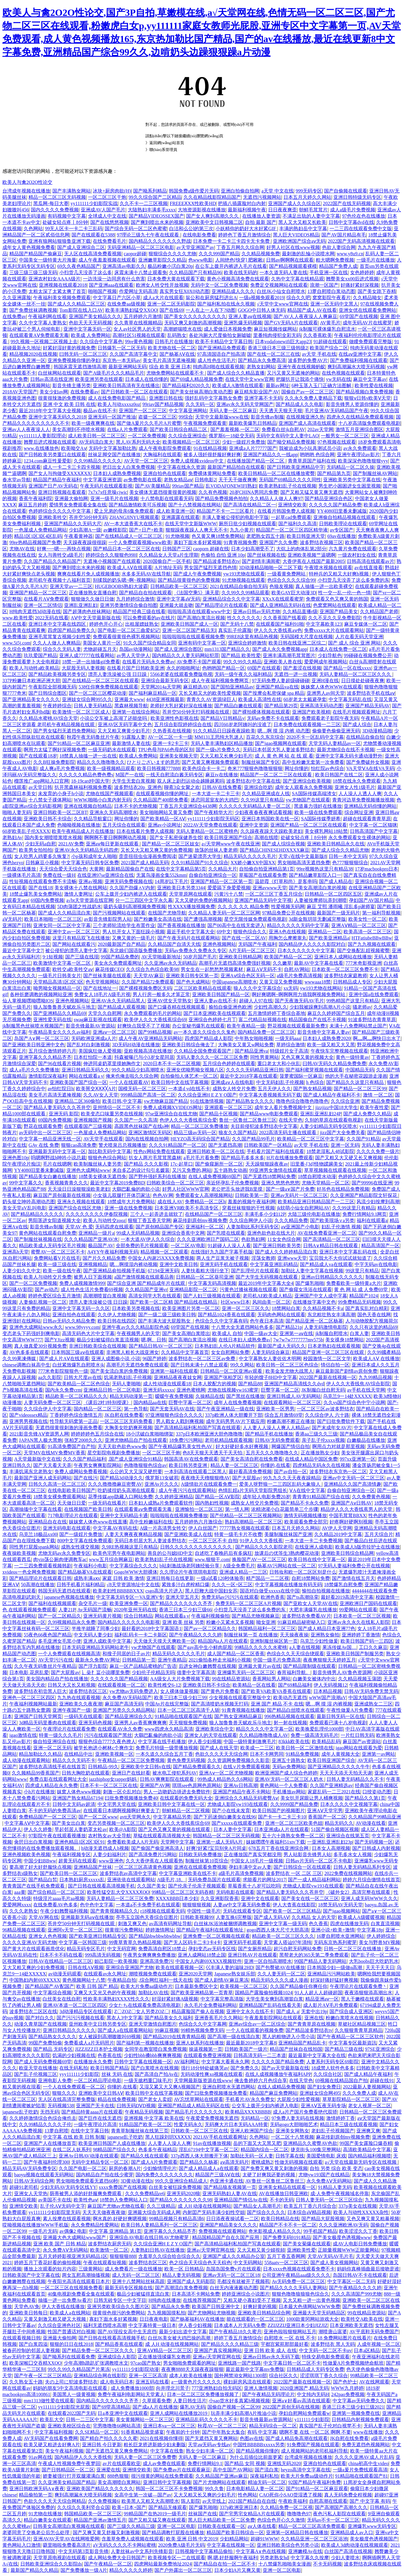 This screenshot has height=2576, width=404. Describe the element at coordinates (97, 1465) in the screenshot. I see `午夜男女爽爽影院网站` at that location.